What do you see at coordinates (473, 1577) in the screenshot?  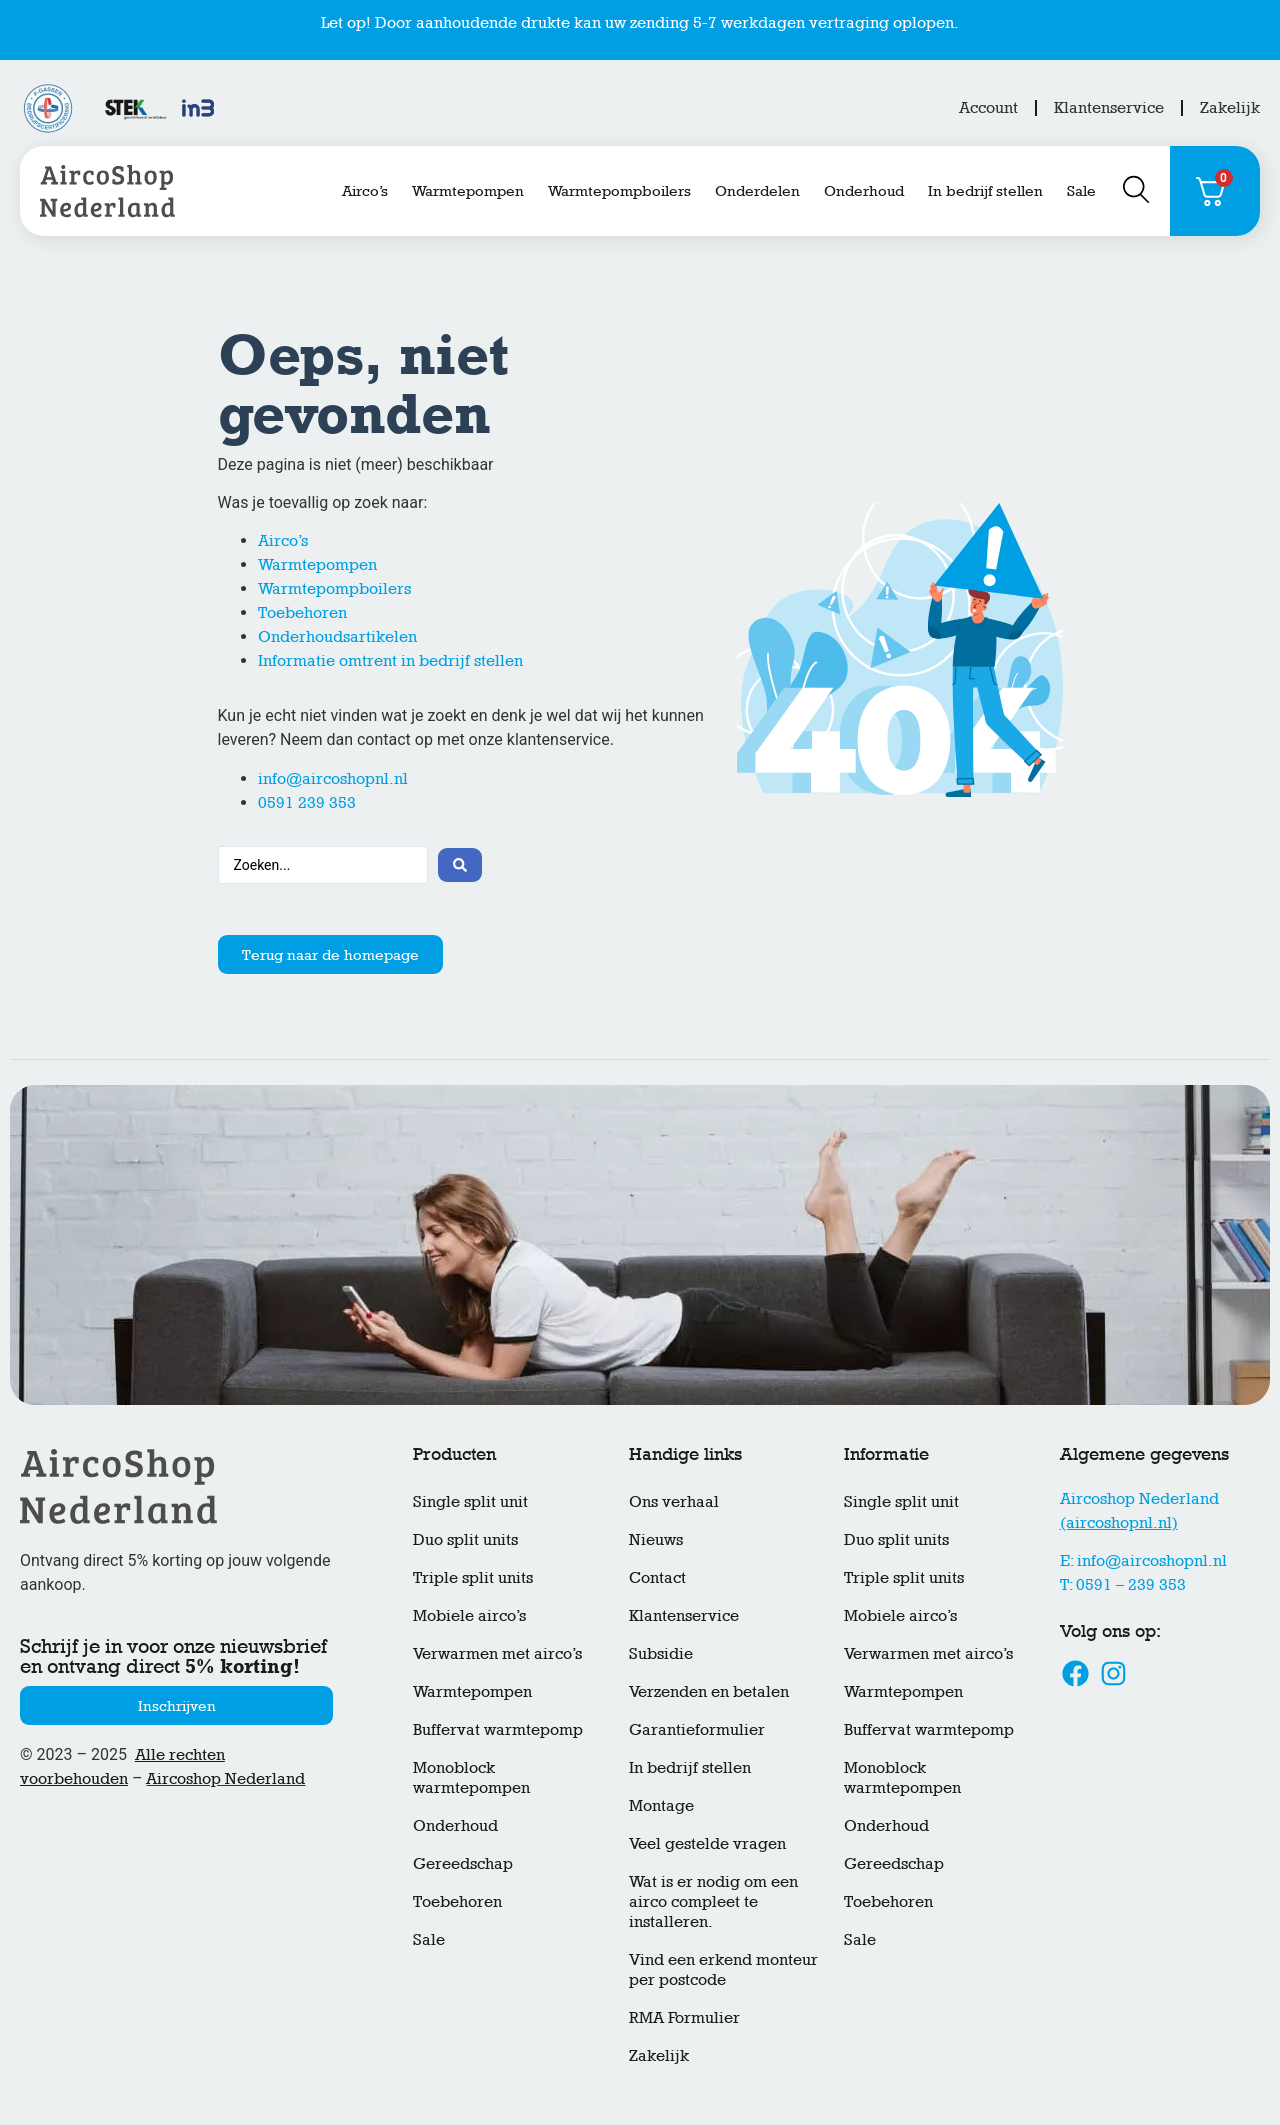 I see `Triple split units` at bounding box center [473, 1577].